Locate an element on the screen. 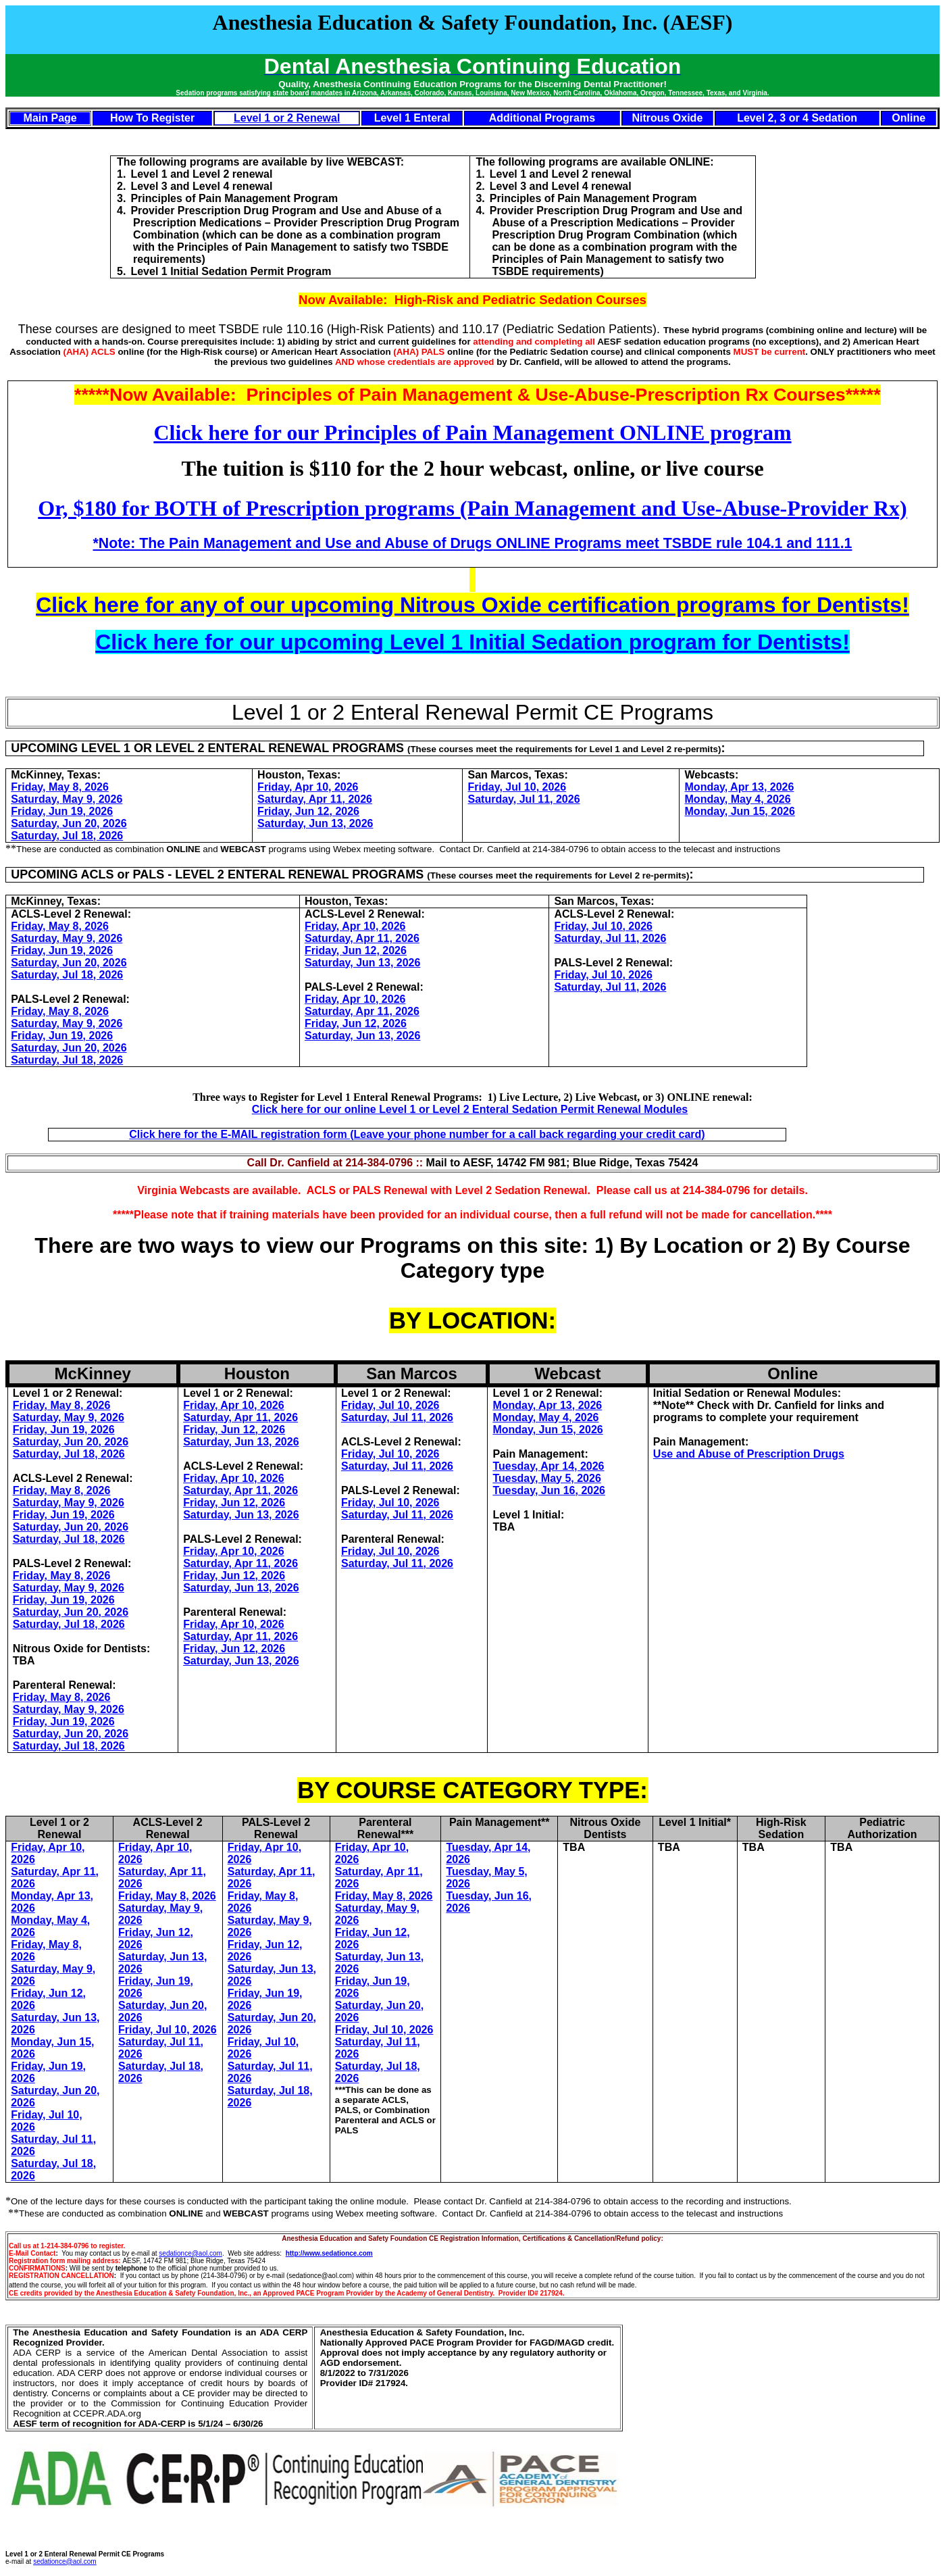  Click here for our upcoming Level 1 Initial Sedation program for Dentists! is located at coordinates (472, 642).